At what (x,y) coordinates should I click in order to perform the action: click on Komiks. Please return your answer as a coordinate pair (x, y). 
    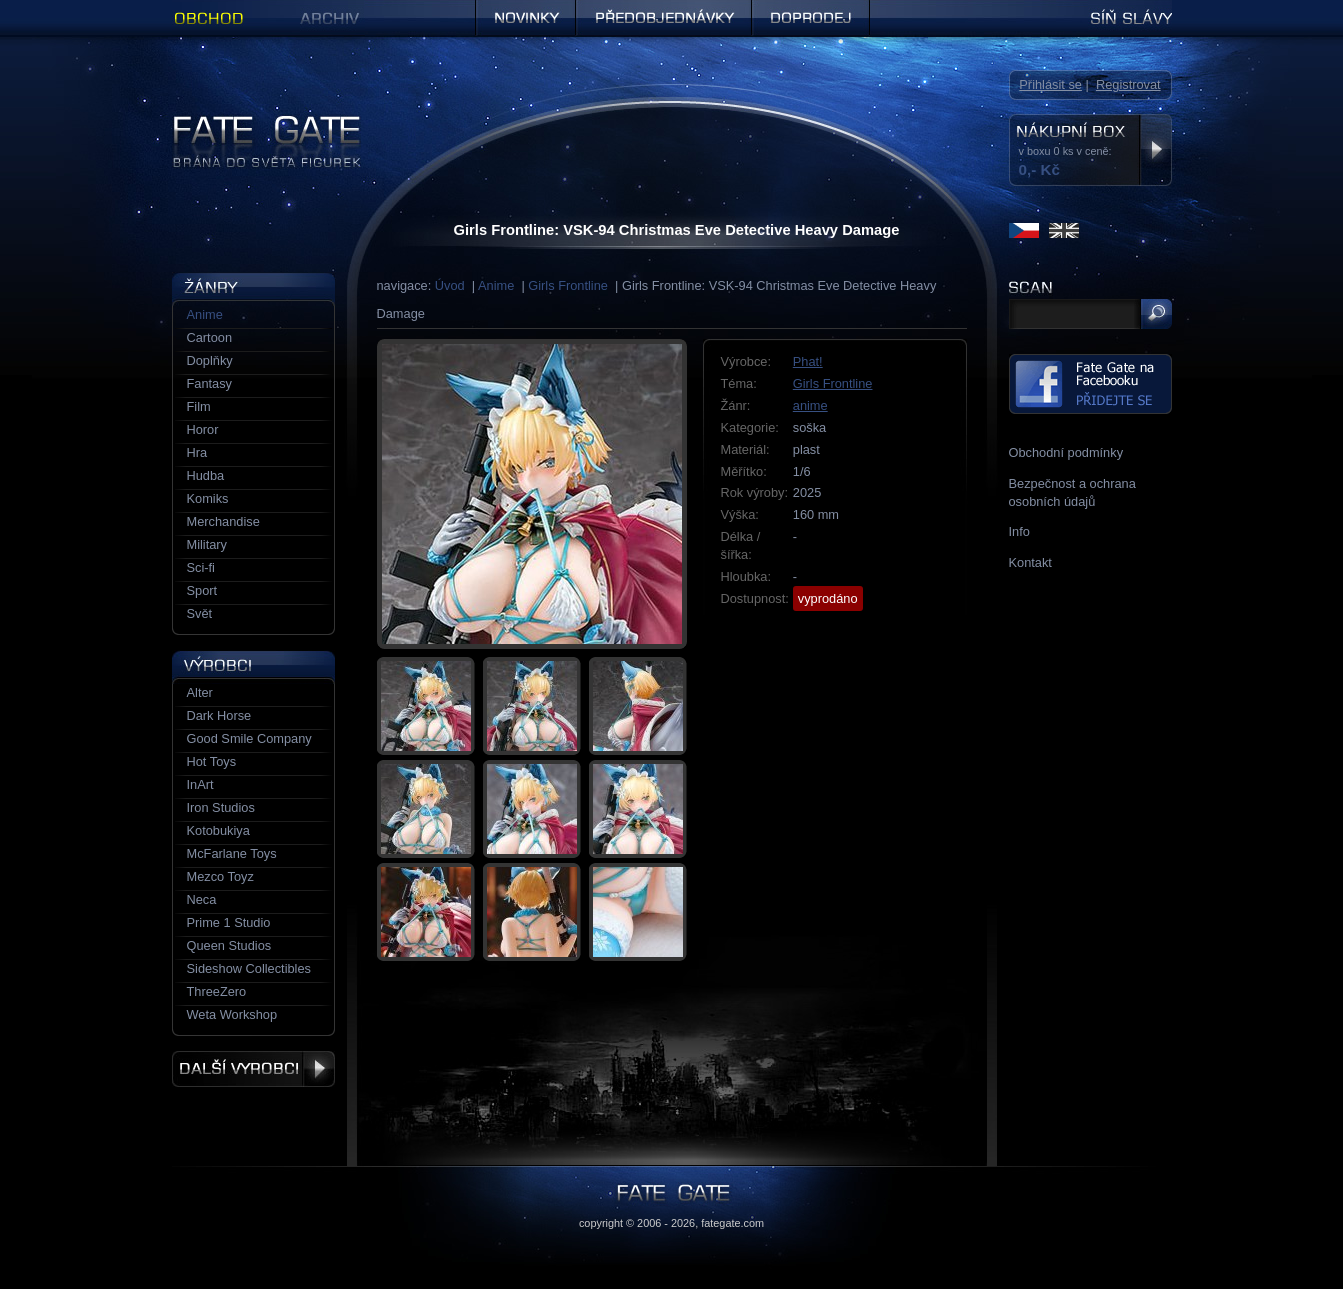
    Looking at the image, I should click on (208, 498).